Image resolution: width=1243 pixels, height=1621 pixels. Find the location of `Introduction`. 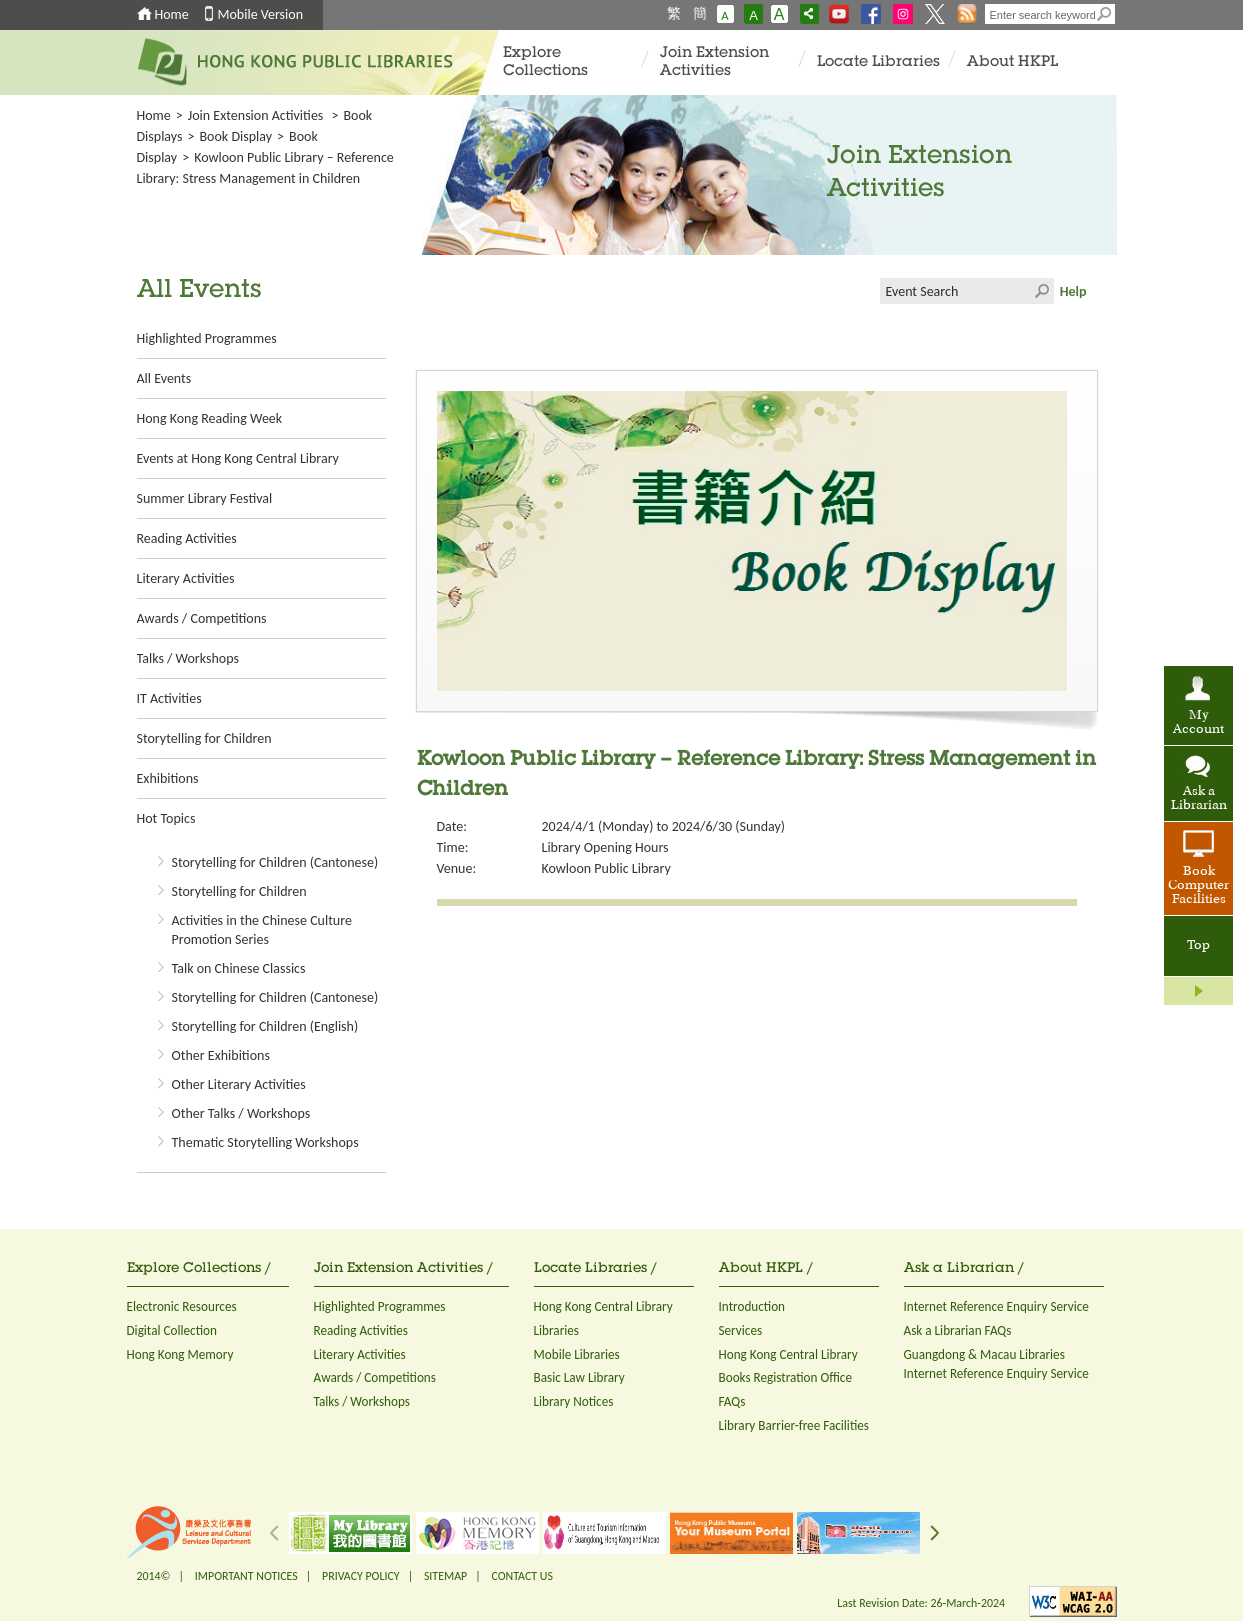

Introduction is located at coordinates (752, 1306).